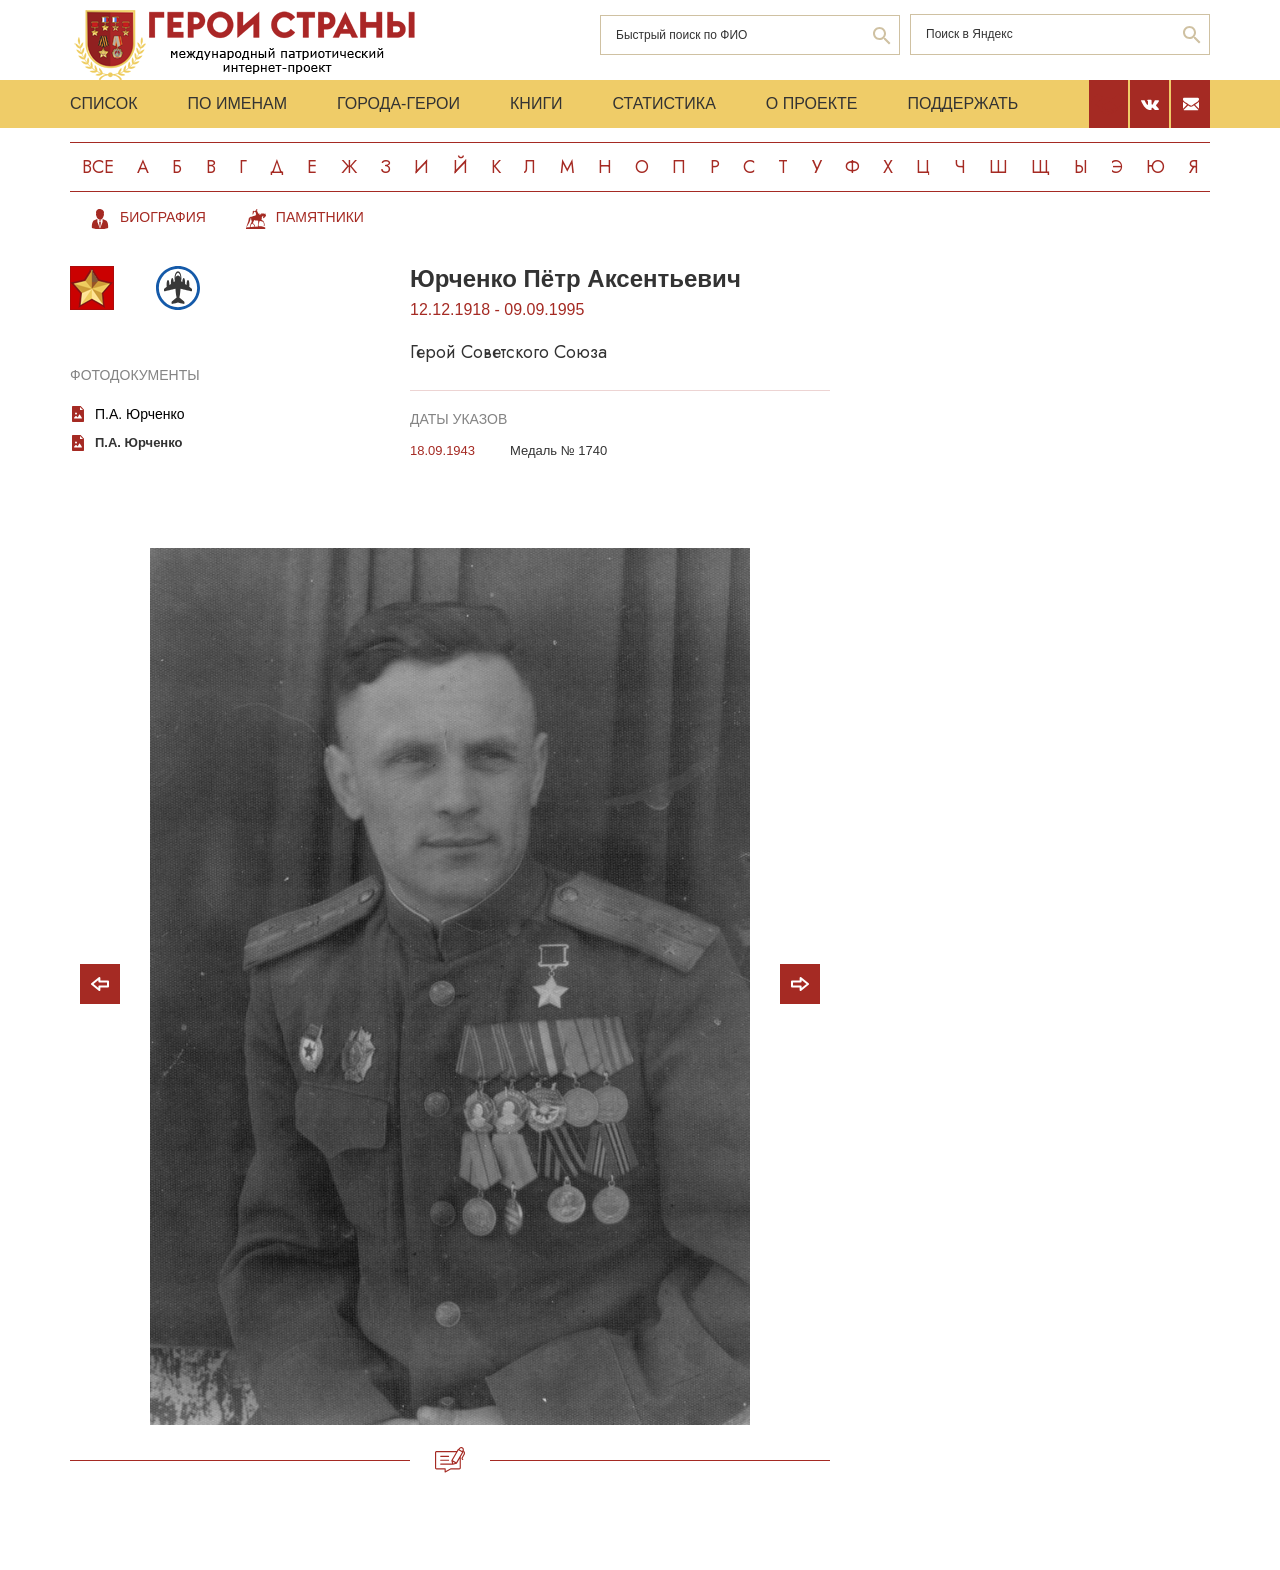 The image size is (1280, 1570). I want to click on Список, so click(104, 103).